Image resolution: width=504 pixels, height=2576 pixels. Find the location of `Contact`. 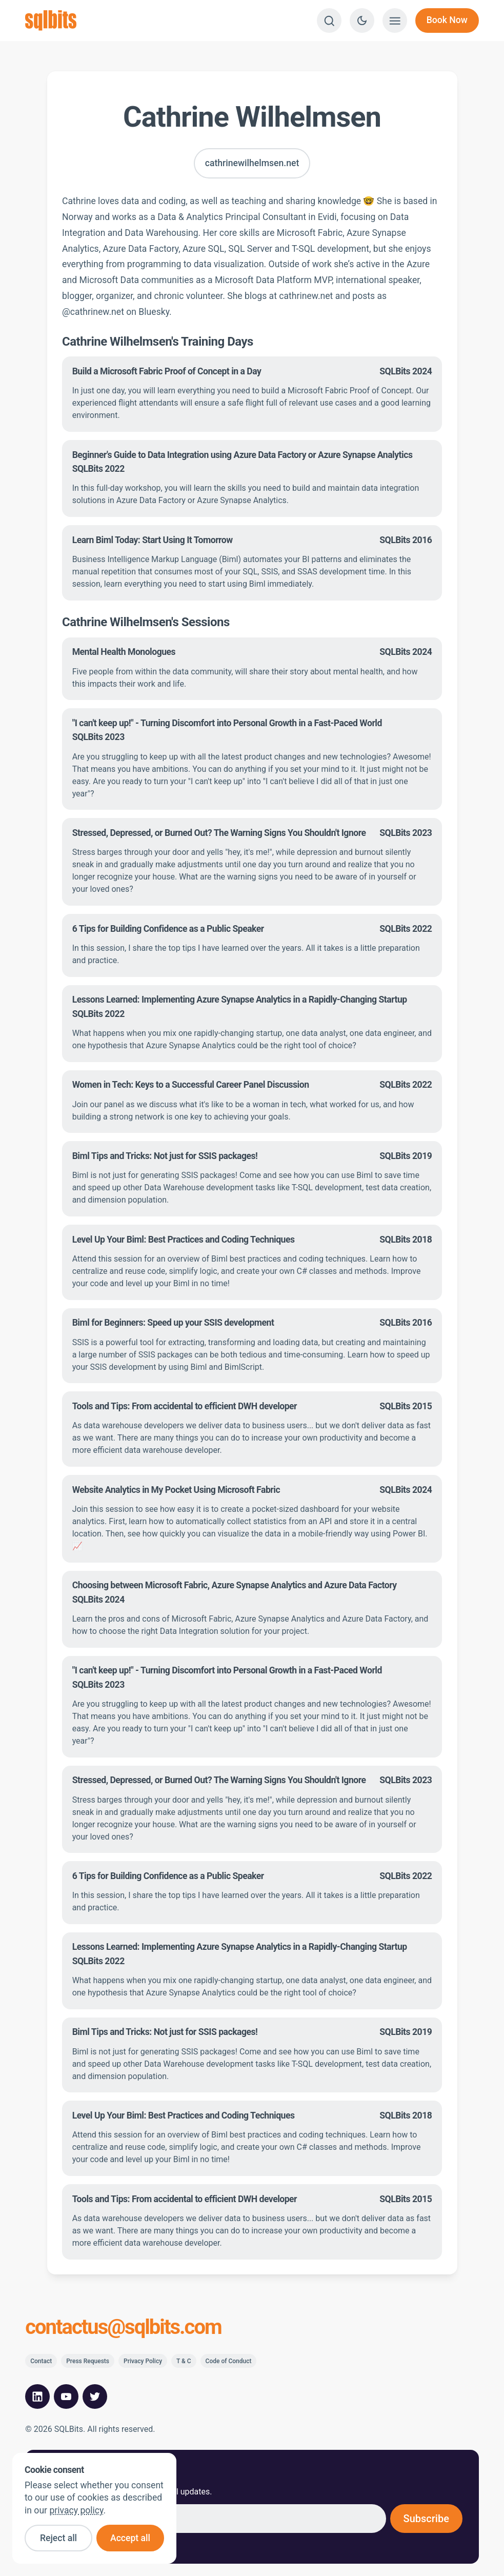

Contact is located at coordinates (41, 2361).